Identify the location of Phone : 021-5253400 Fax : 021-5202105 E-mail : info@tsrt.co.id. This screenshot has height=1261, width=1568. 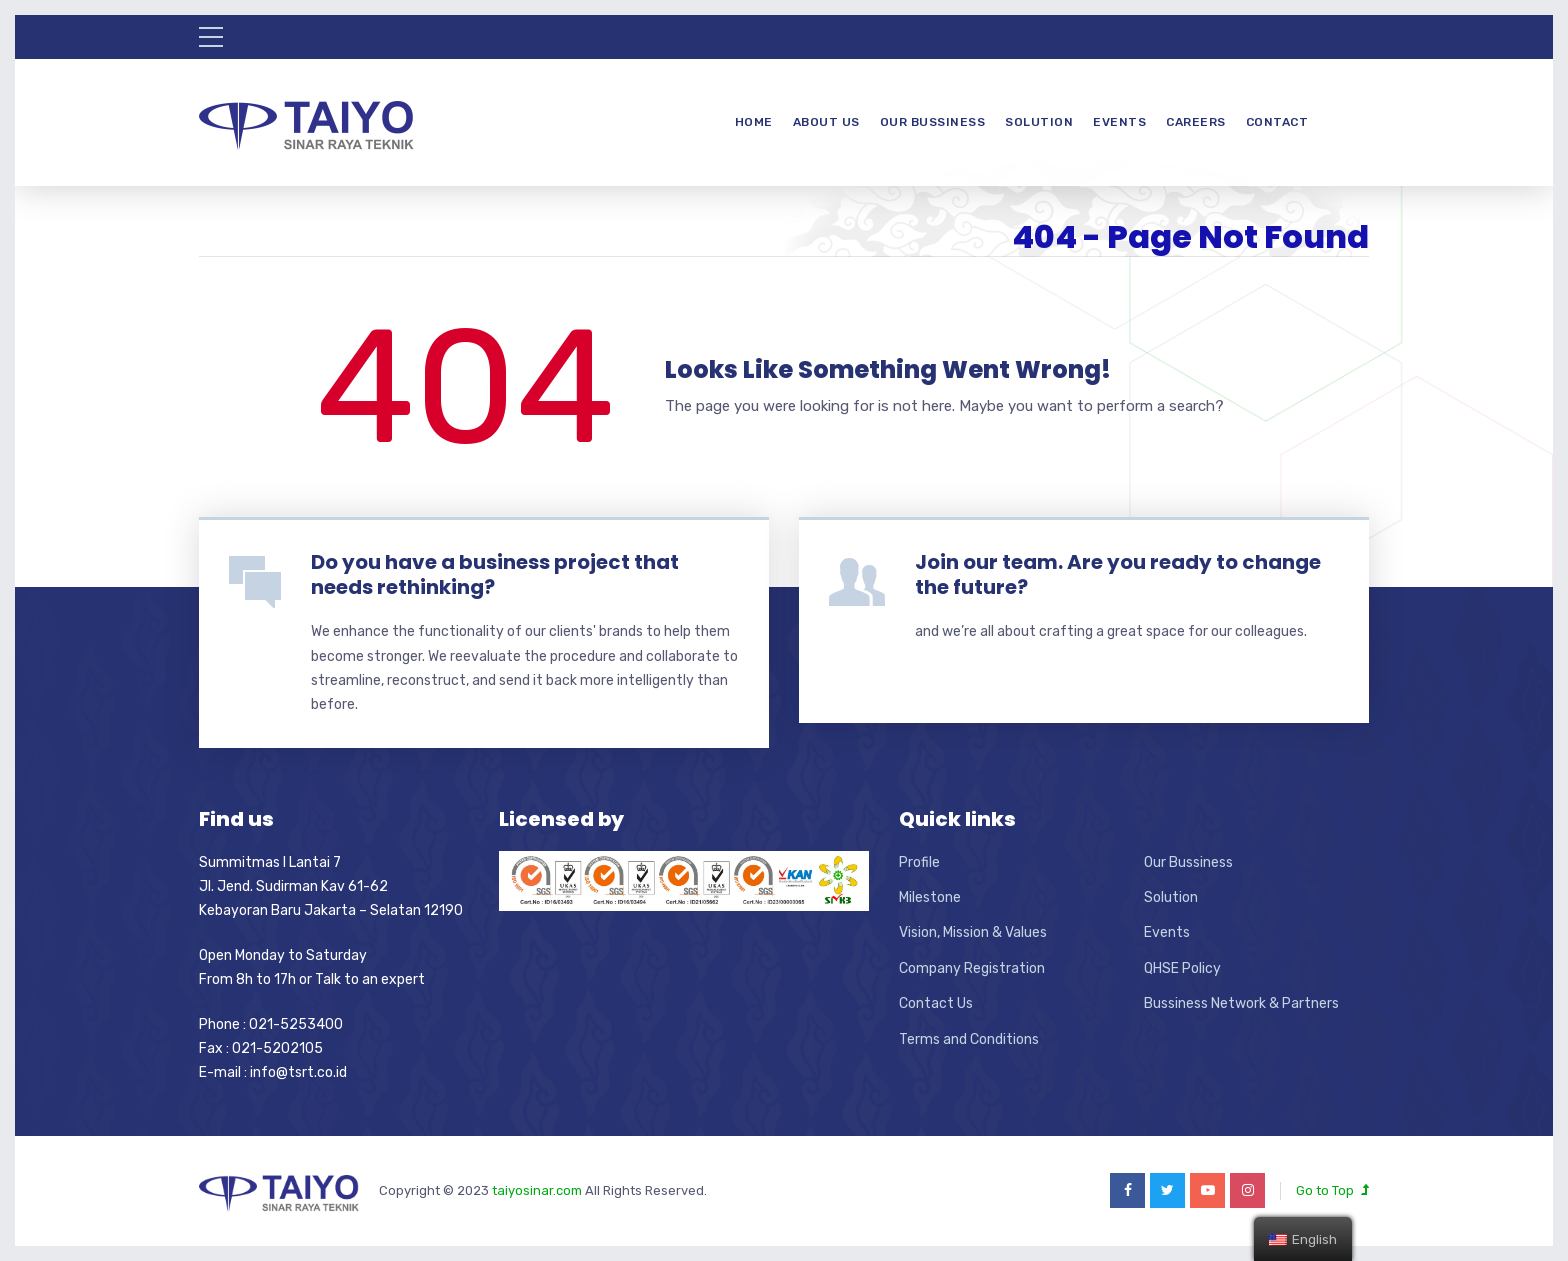
(273, 1049).